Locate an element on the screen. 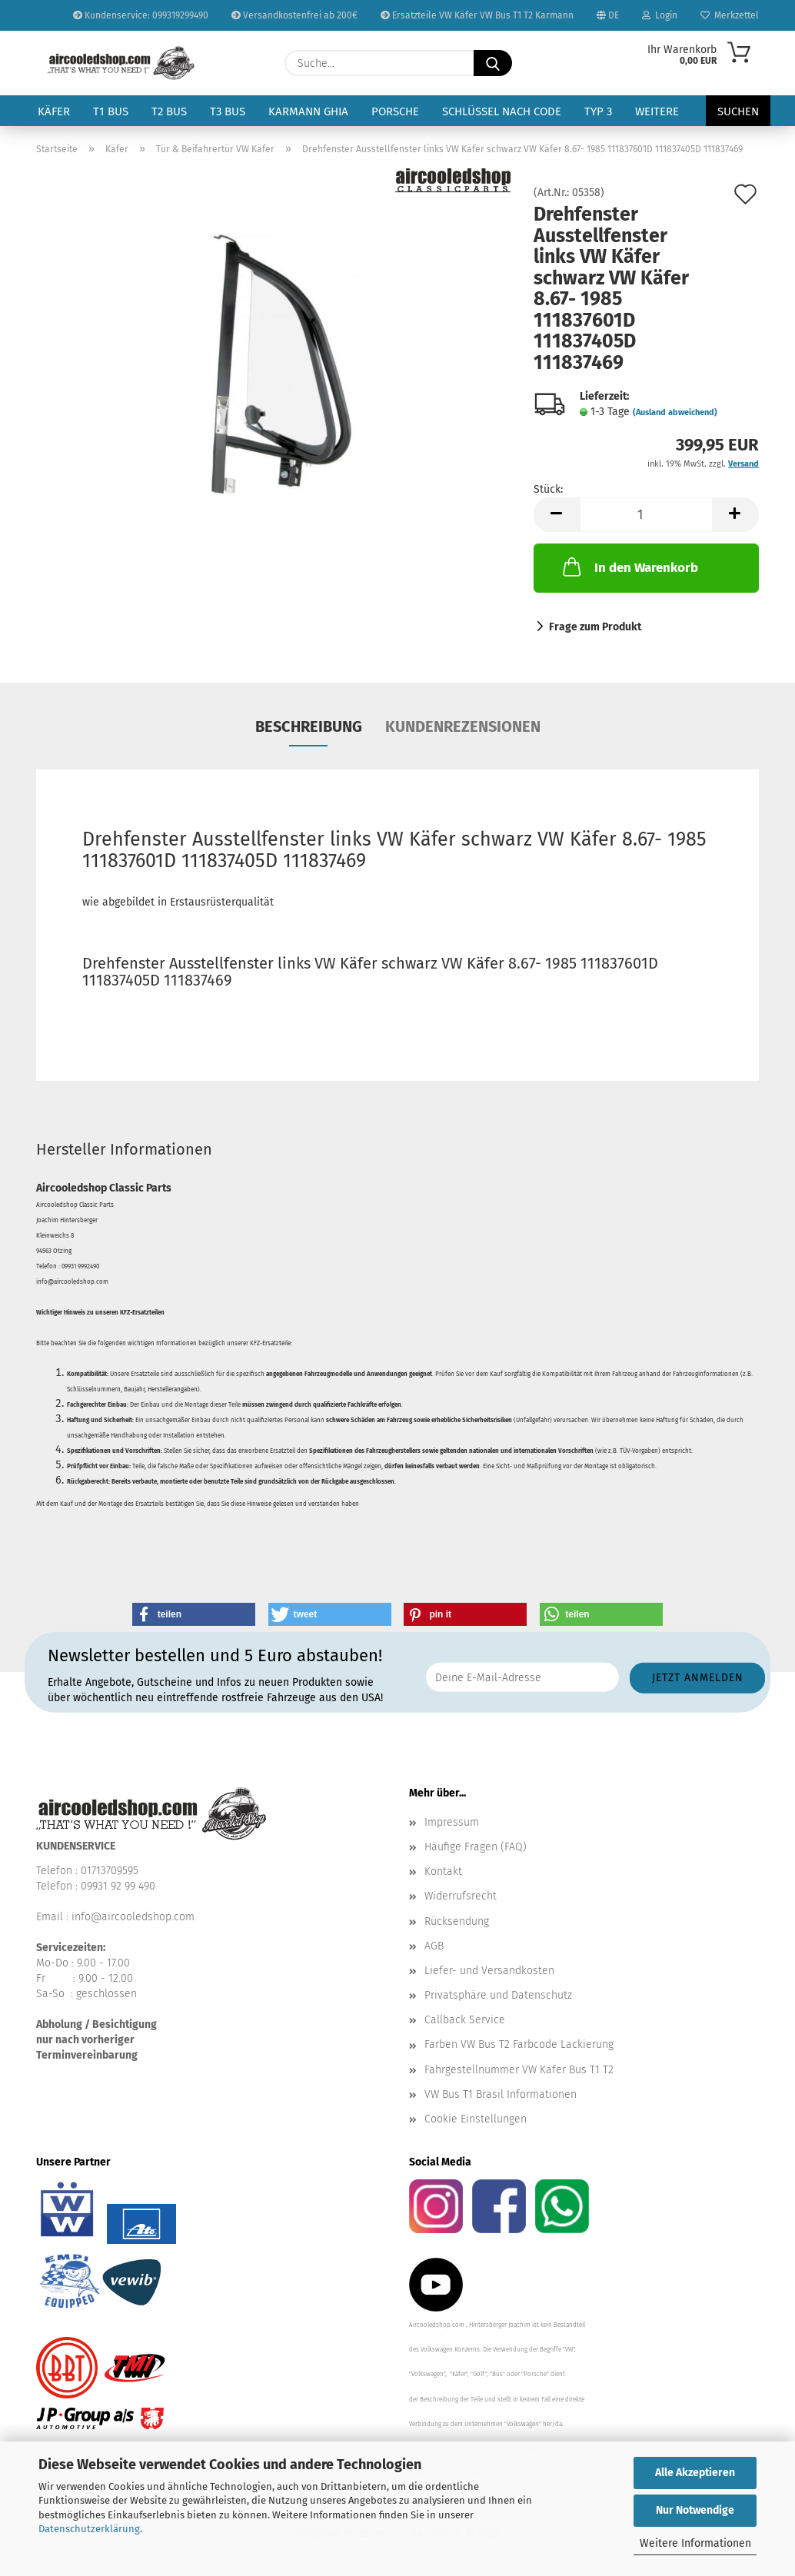  Datenschutzerklärung is located at coordinates (89, 2528).